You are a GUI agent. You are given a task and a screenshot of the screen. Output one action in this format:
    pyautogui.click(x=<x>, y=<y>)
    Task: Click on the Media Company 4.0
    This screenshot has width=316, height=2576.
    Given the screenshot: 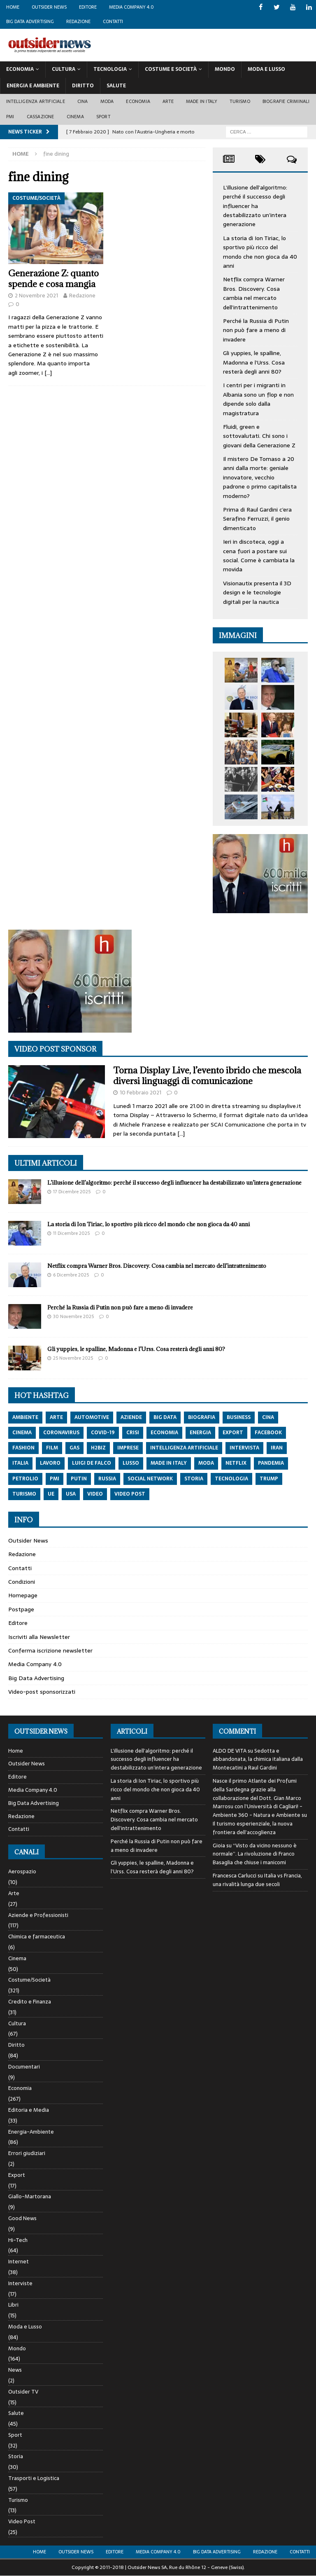 What is the action you would take?
    pyautogui.click(x=131, y=7)
    